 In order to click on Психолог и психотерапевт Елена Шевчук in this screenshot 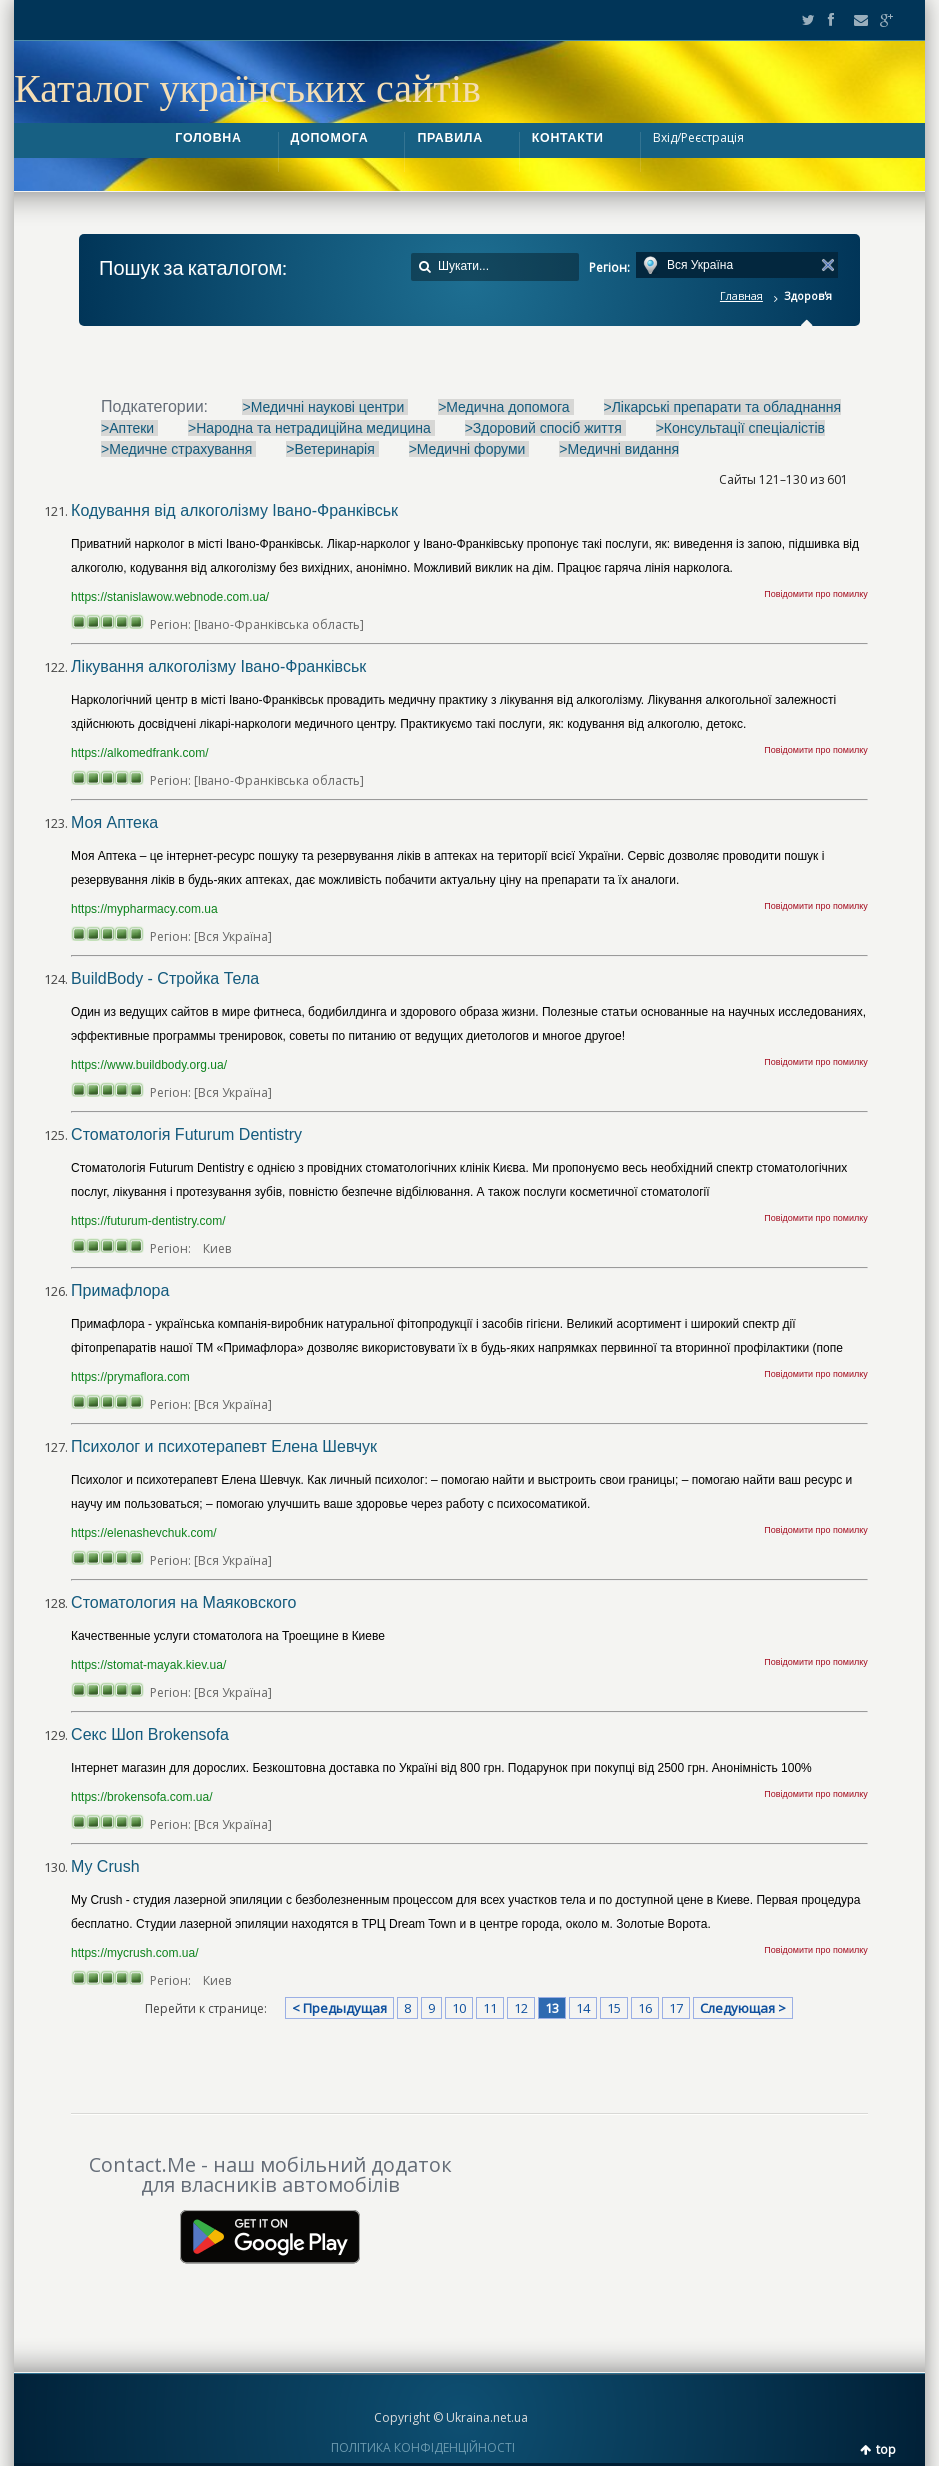, I will do `click(224, 1446)`.